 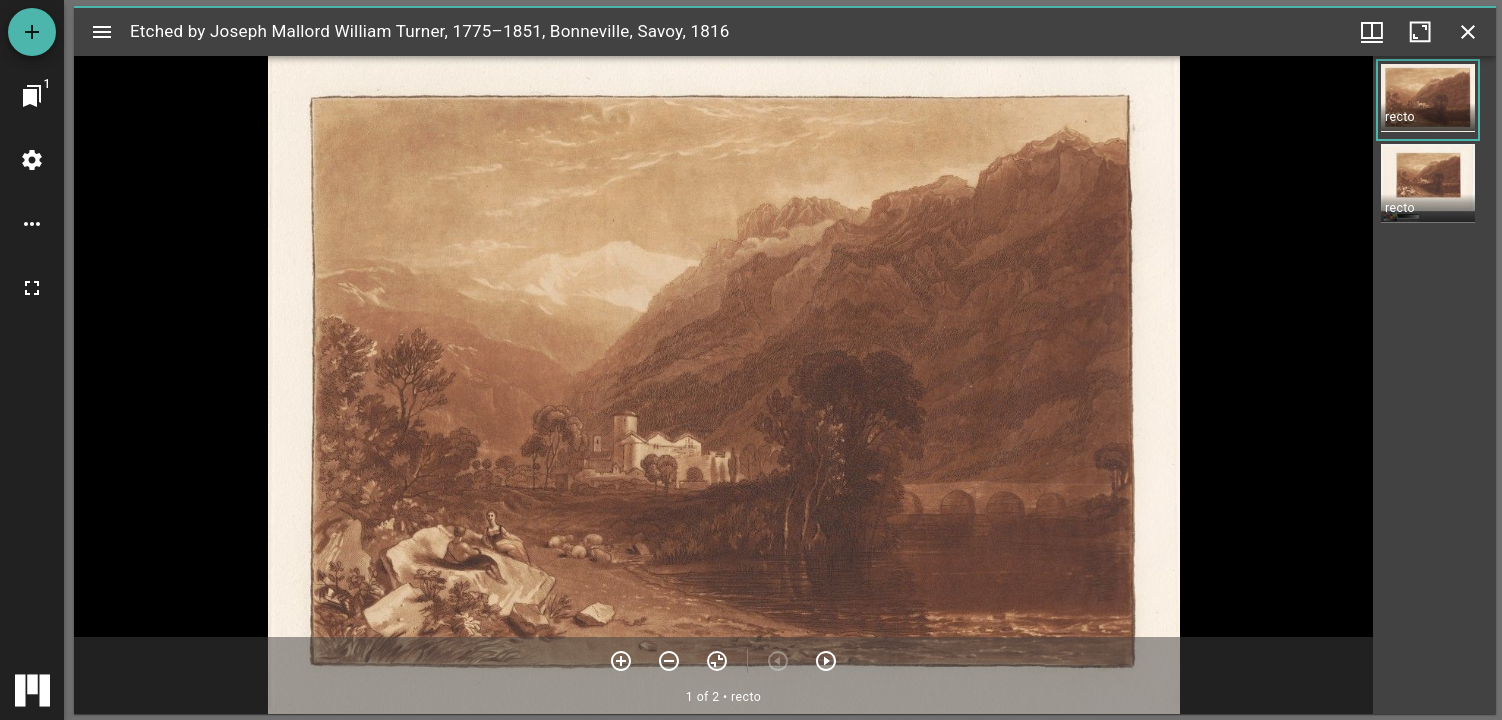 I want to click on [Next item], so click(x=826, y=661).